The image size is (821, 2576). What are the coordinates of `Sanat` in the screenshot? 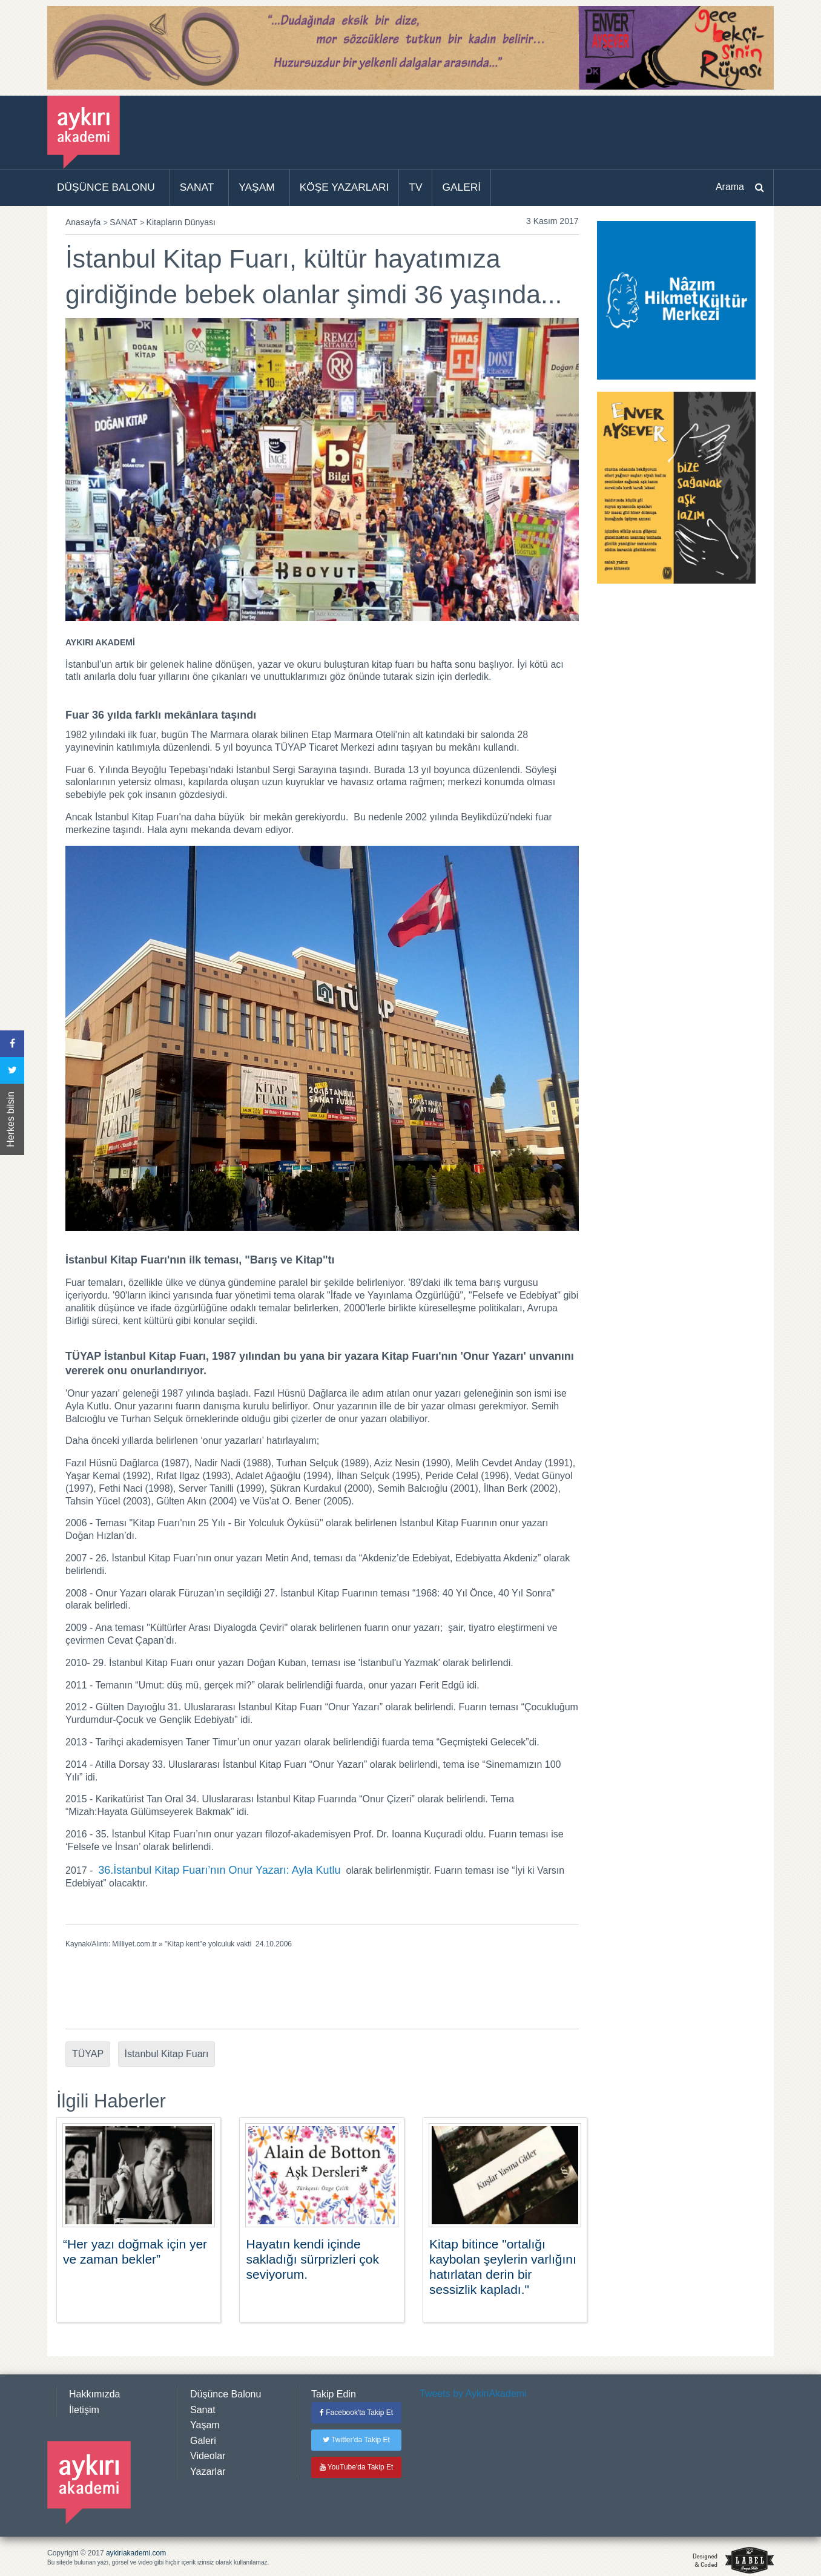 It's located at (203, 2410).